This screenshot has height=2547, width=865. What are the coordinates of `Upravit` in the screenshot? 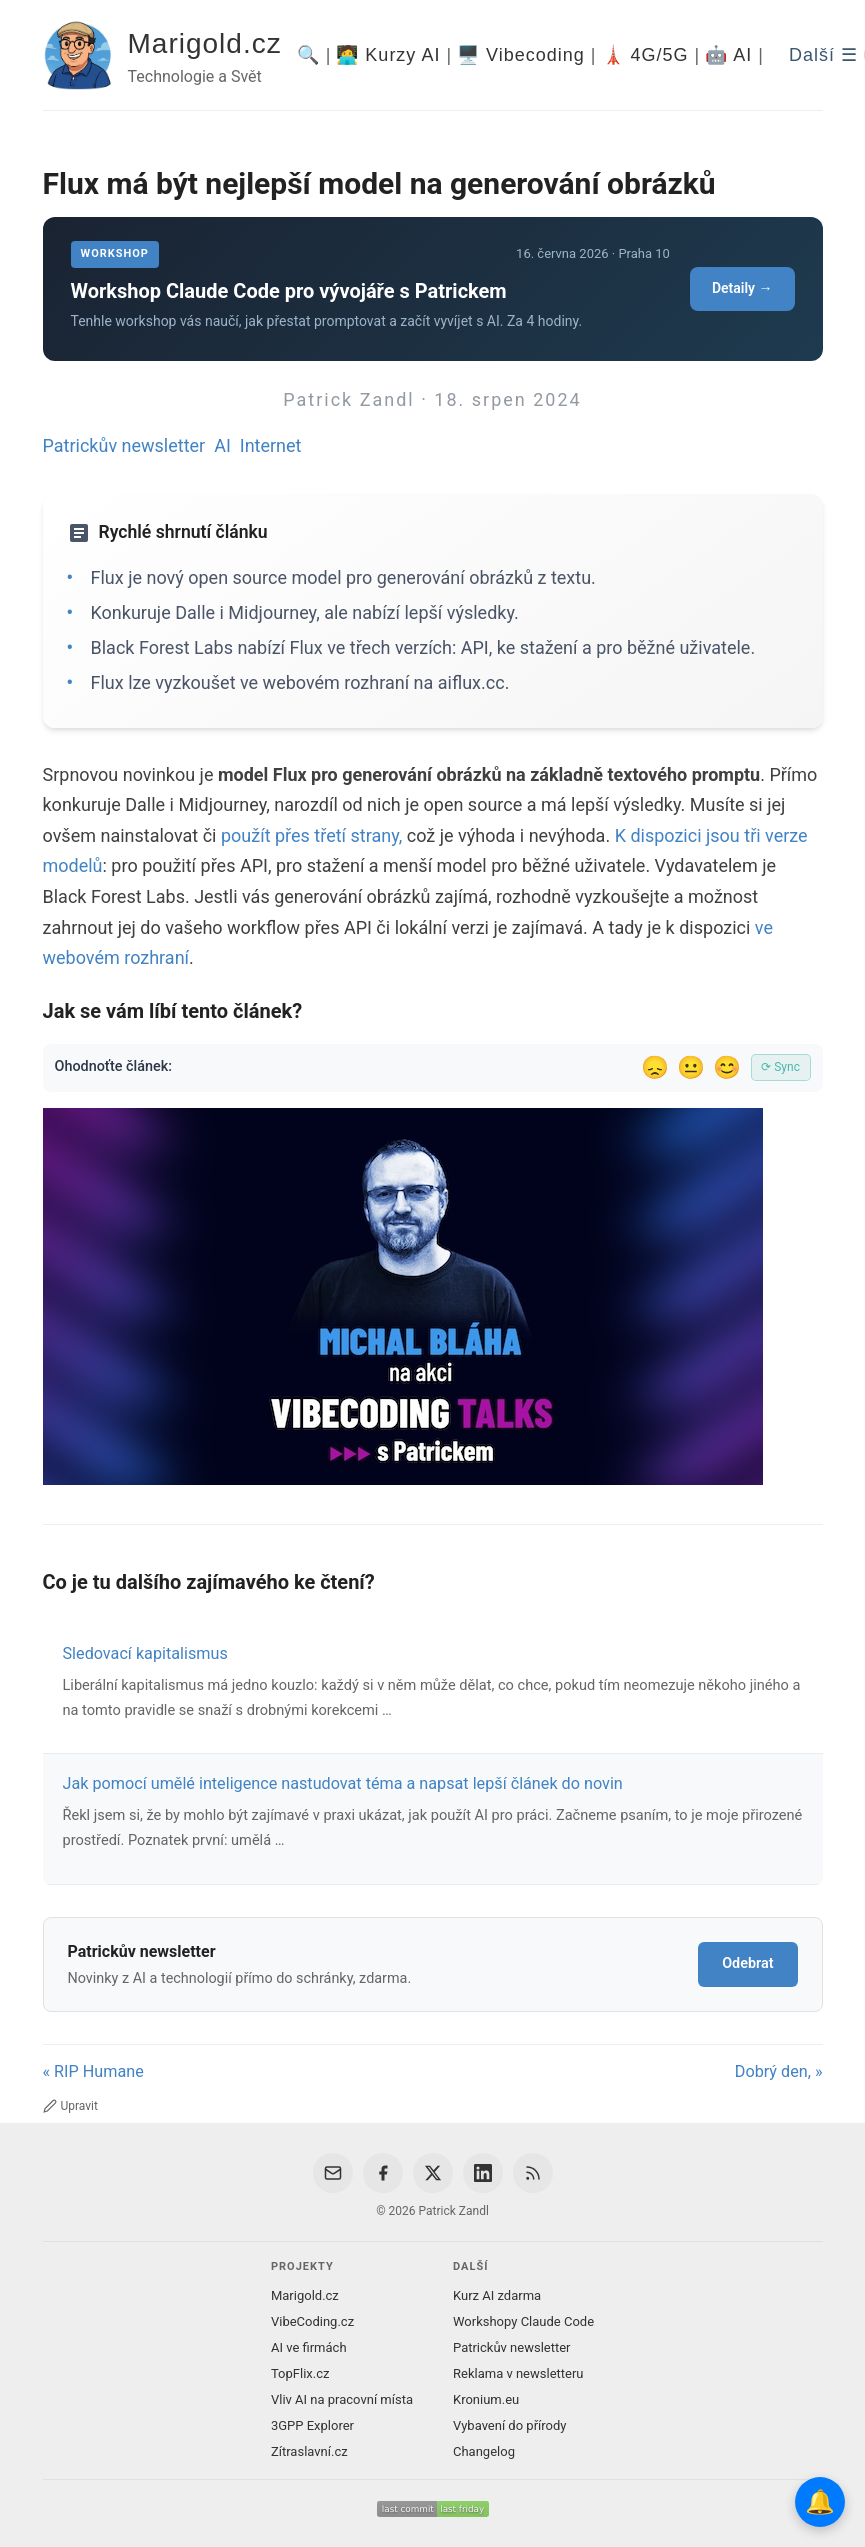 It's located at (70, 2106).